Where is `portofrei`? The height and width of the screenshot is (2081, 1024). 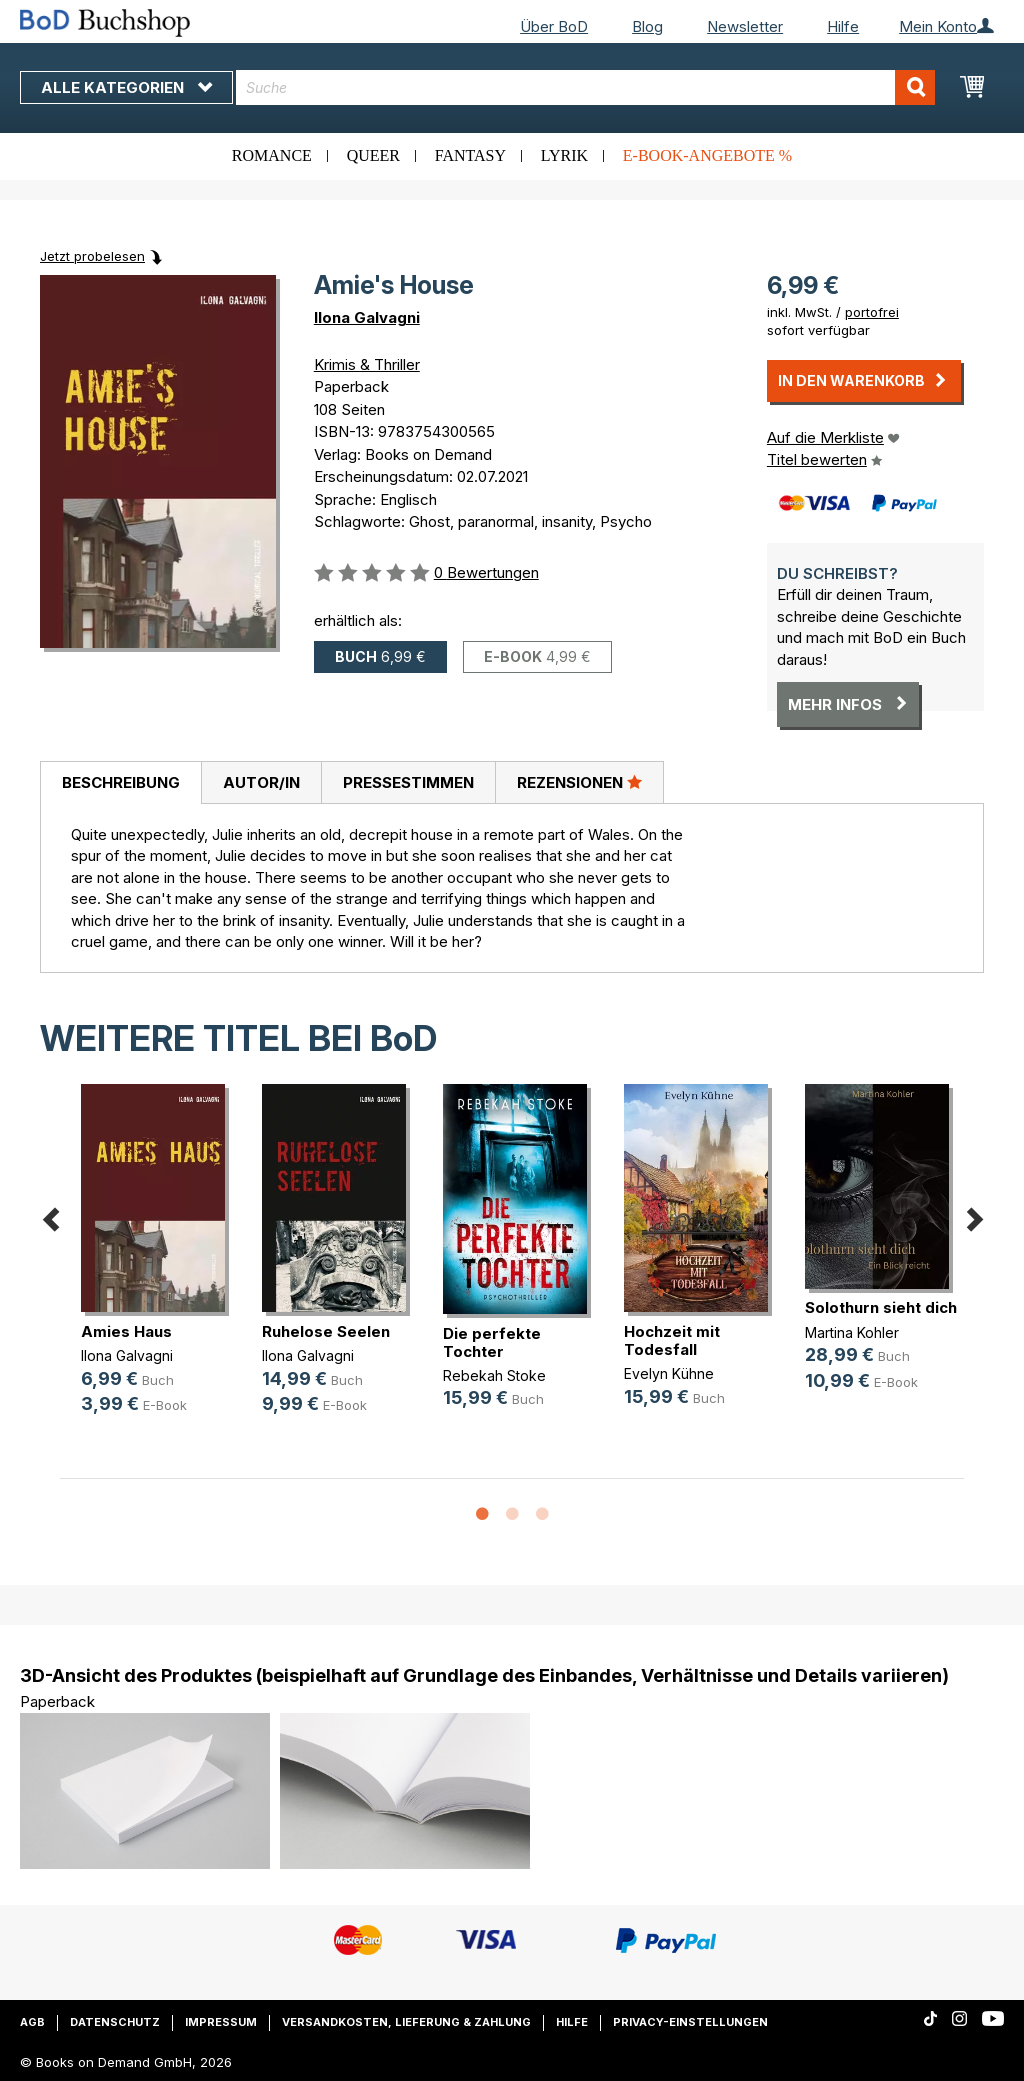
portofrei is located at coordinates (872, 312).